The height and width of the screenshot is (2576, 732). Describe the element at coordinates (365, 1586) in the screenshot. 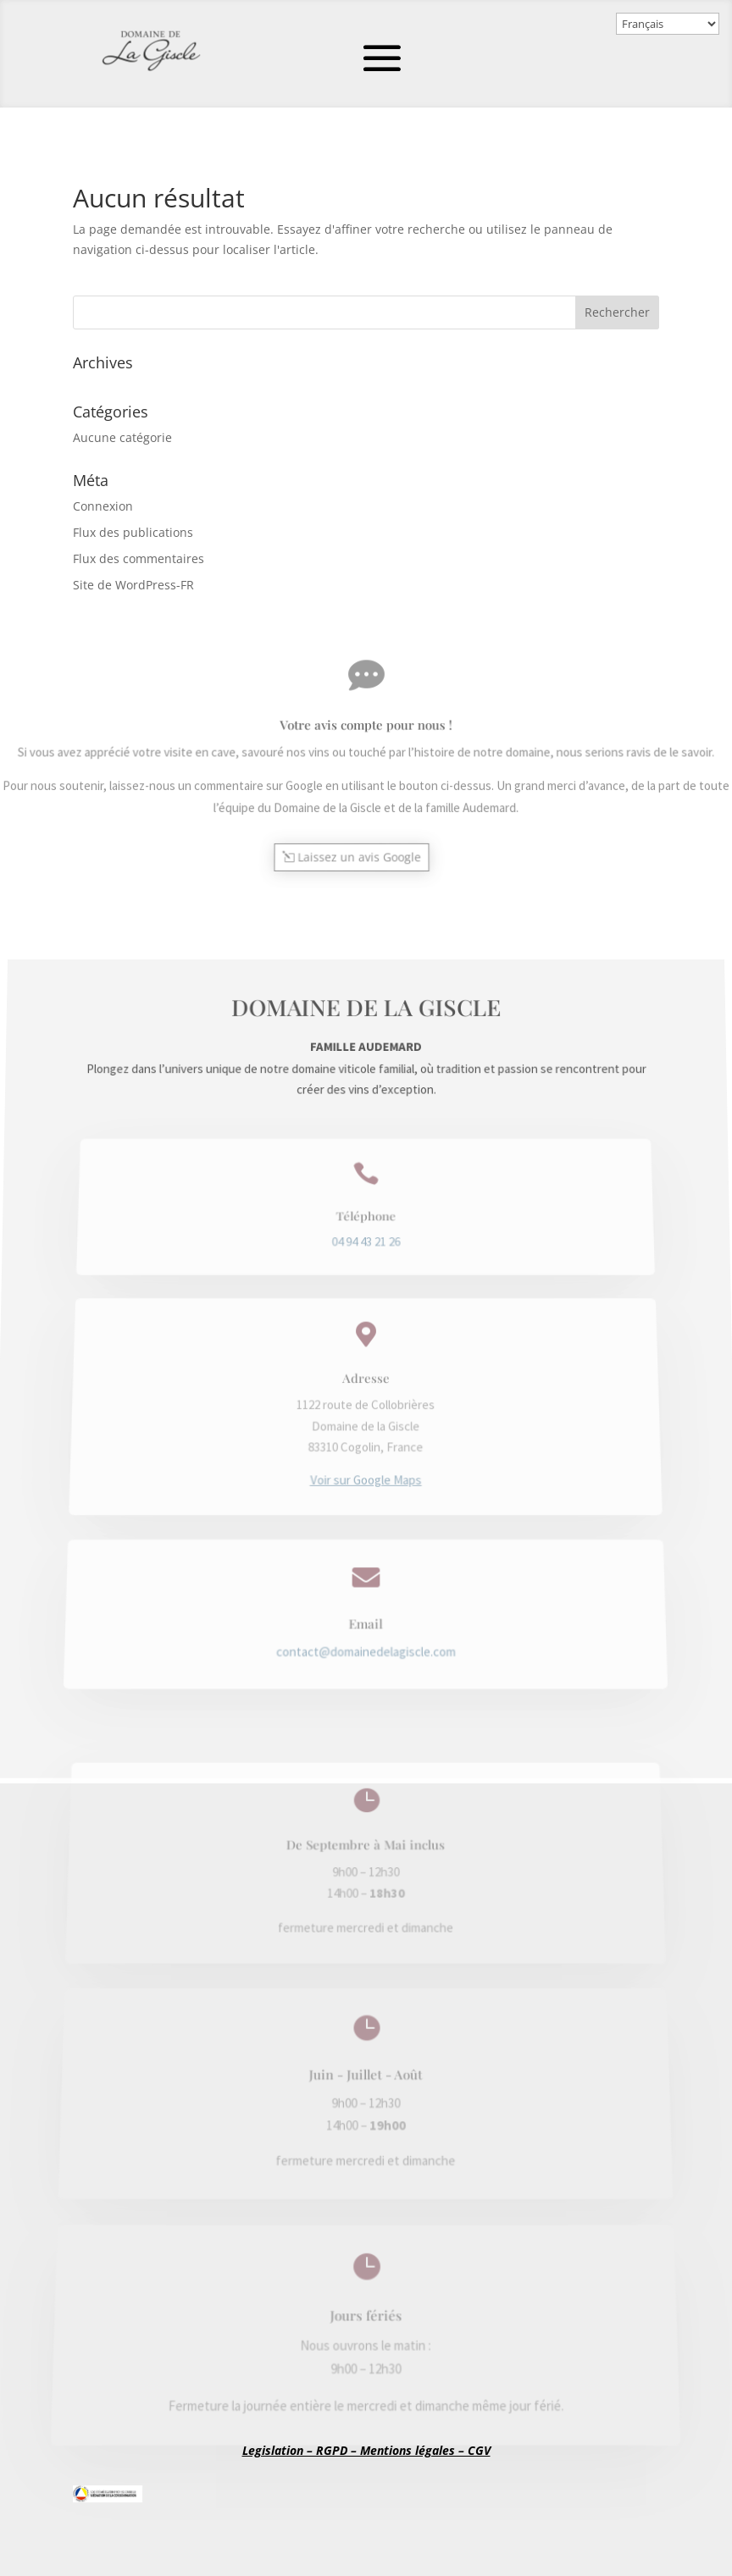

I see `contact@domainedelagiscle.com` at that location.